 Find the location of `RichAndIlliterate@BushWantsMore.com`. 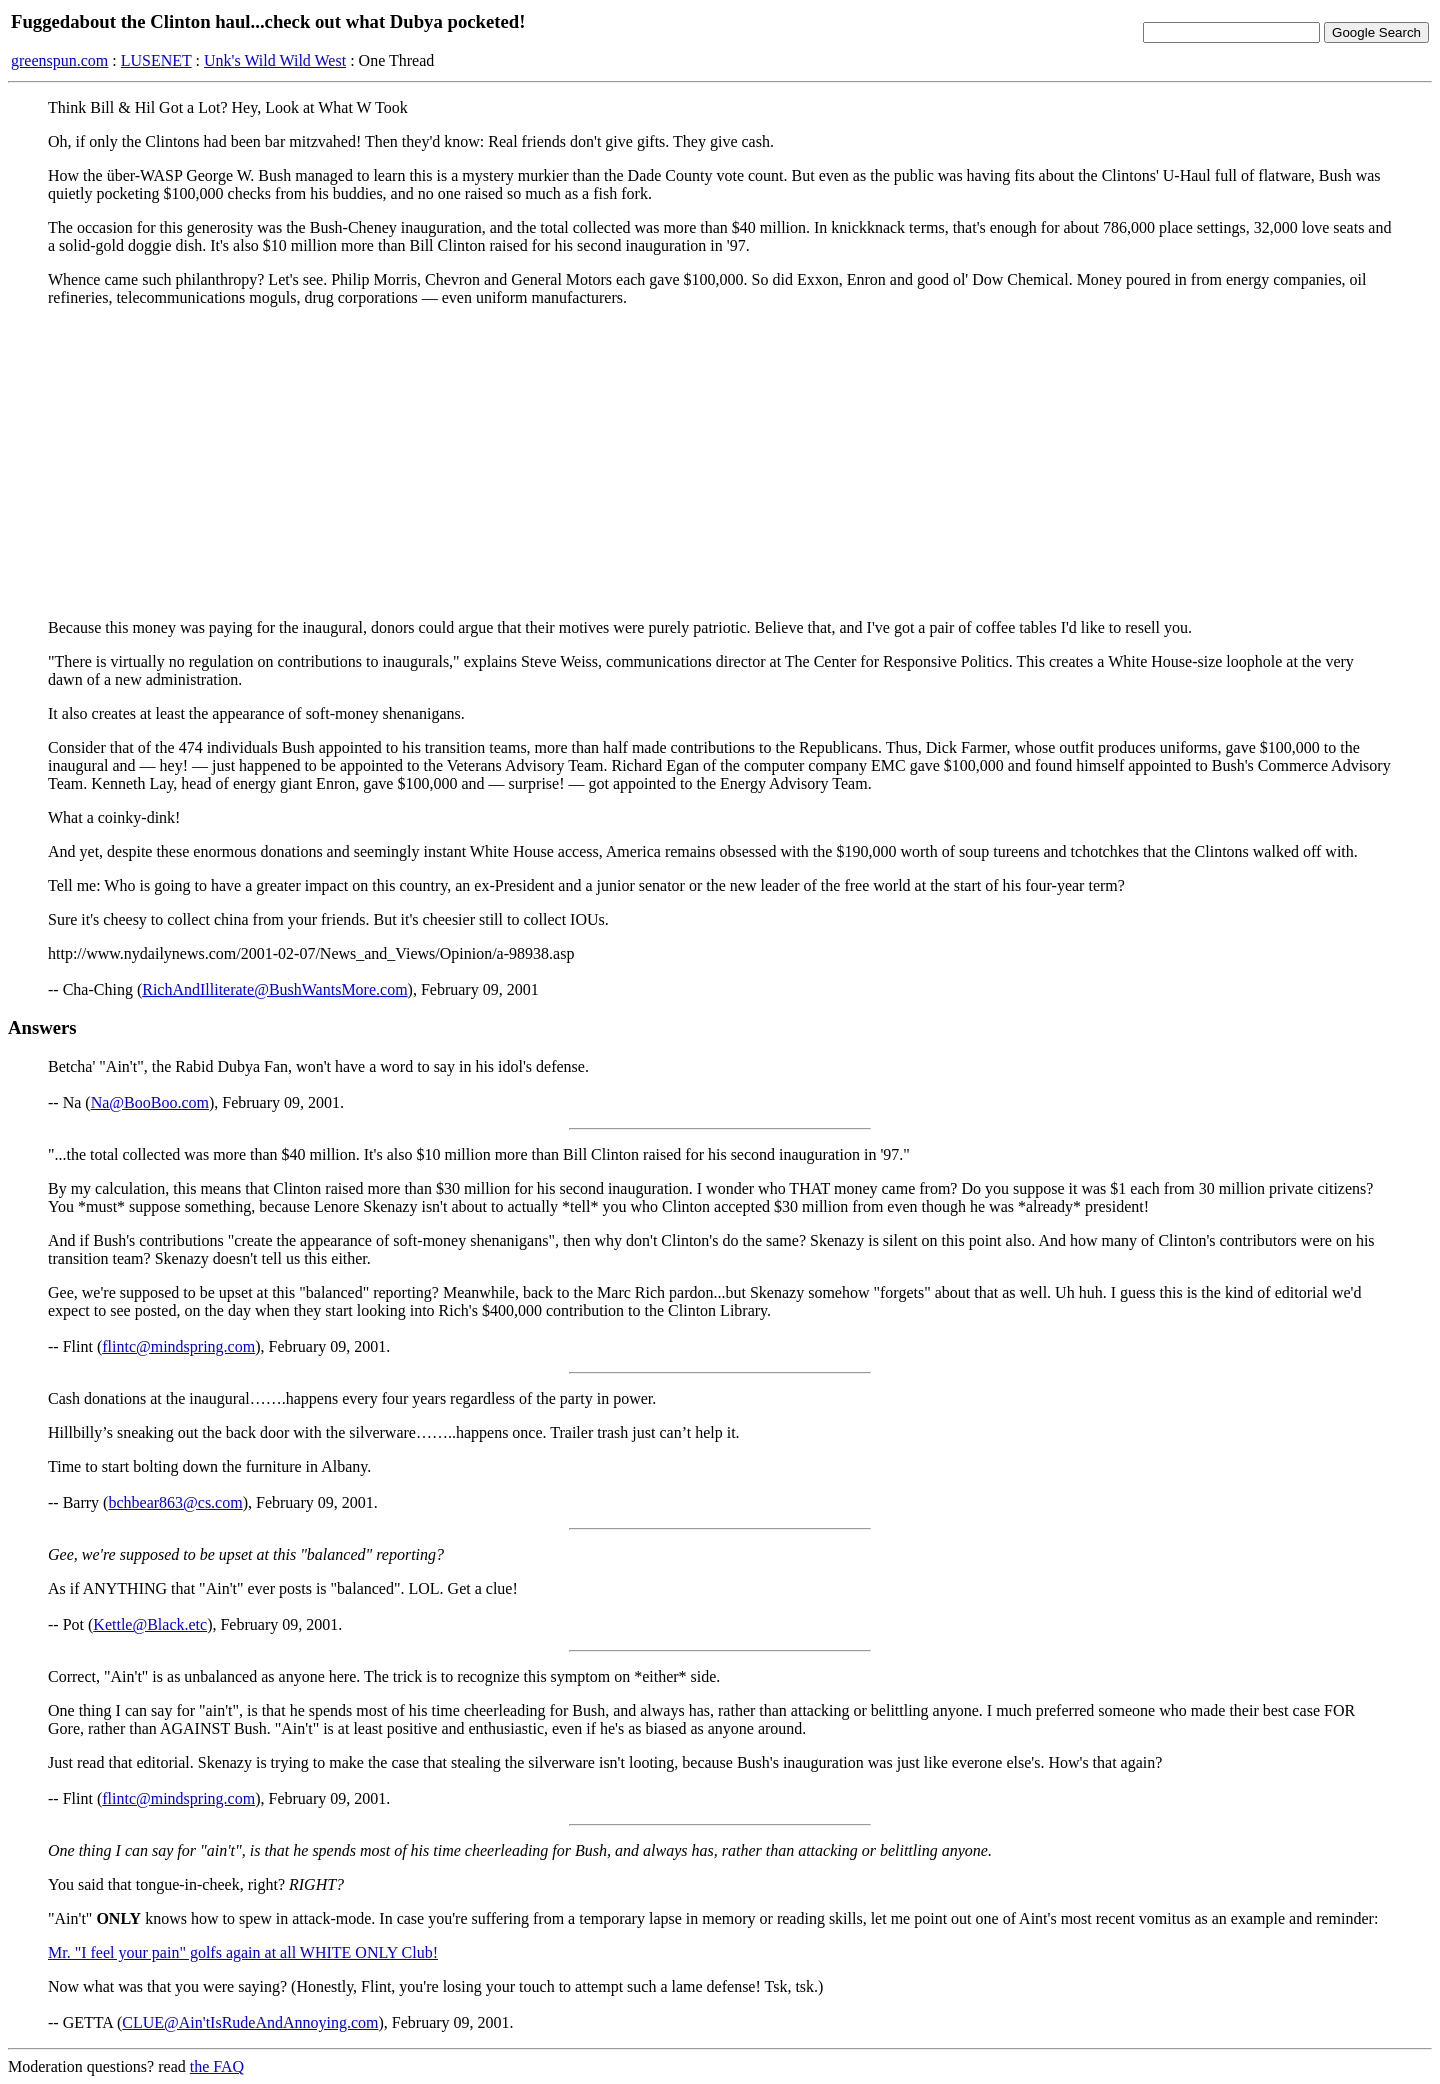

RichAndIlliterate@BushWantsMore.com is located at coordinates (274, 989).